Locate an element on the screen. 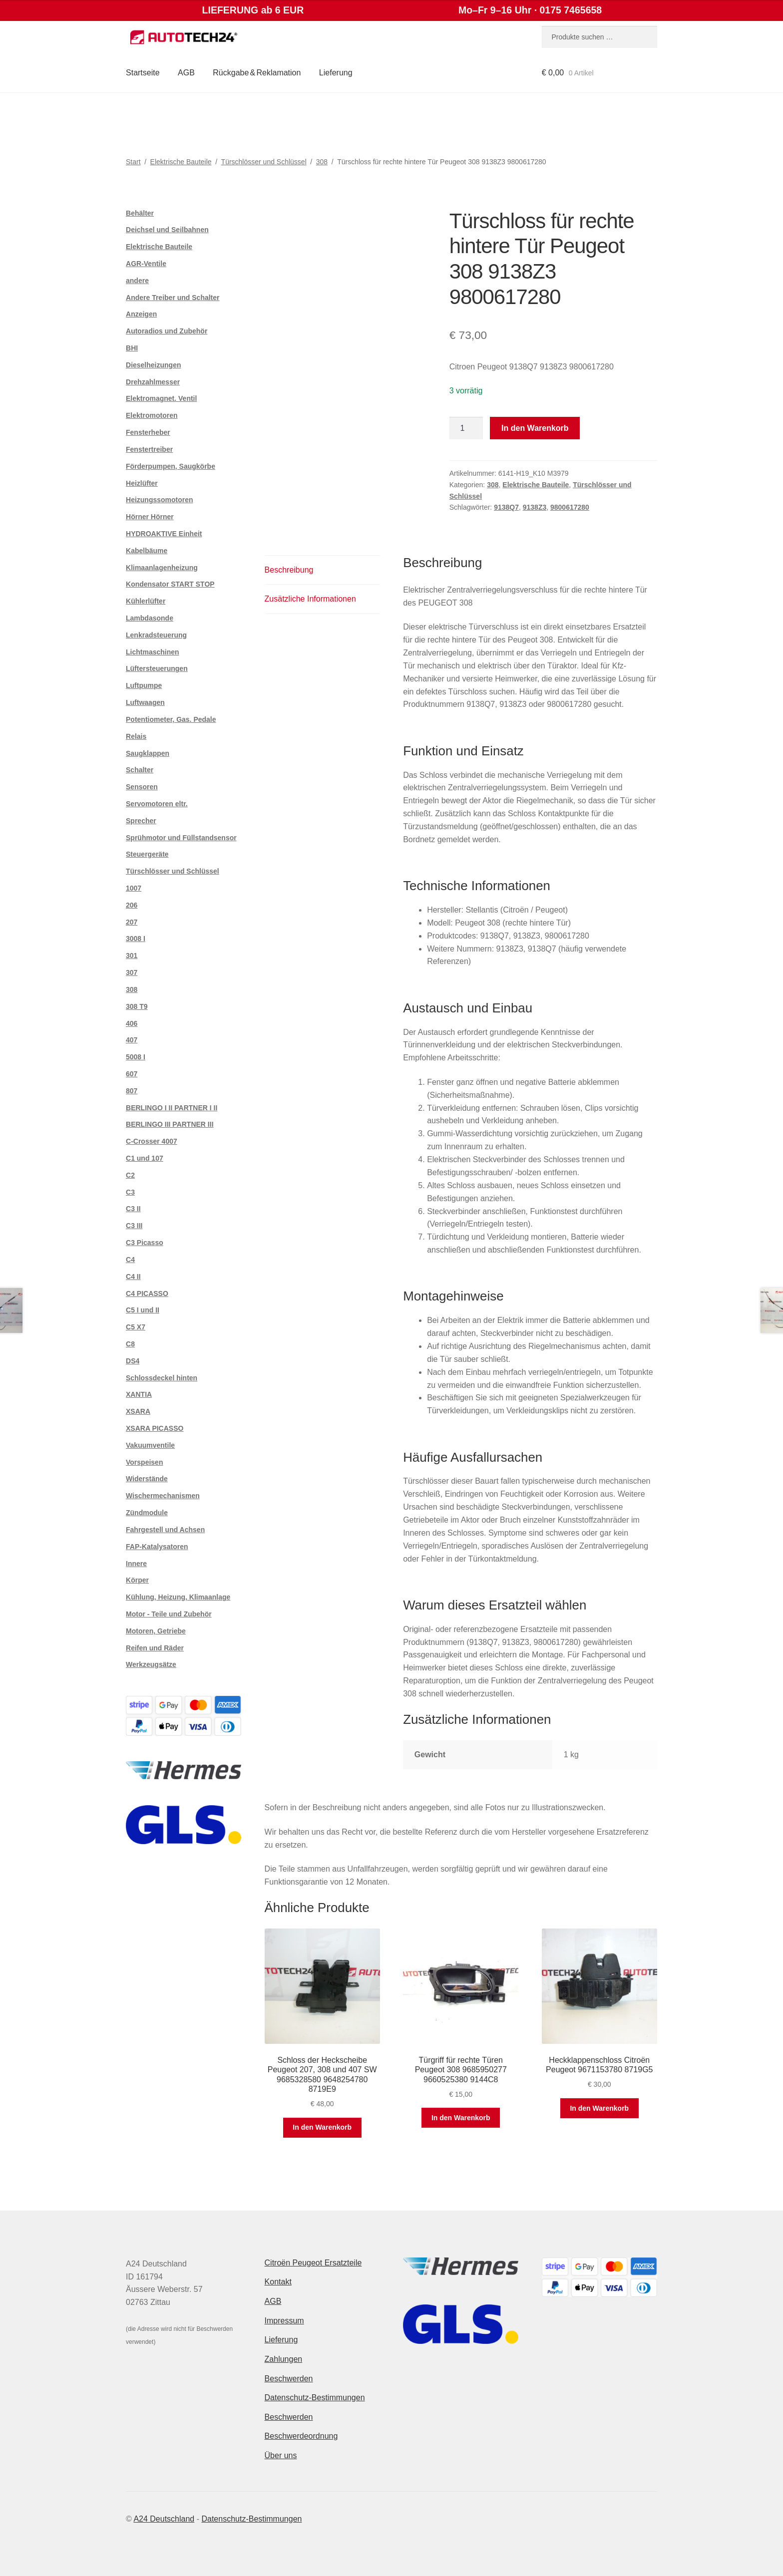 The height and width of the screenshot is (2576, 783). 807 is located at coordinates (131, 1091).